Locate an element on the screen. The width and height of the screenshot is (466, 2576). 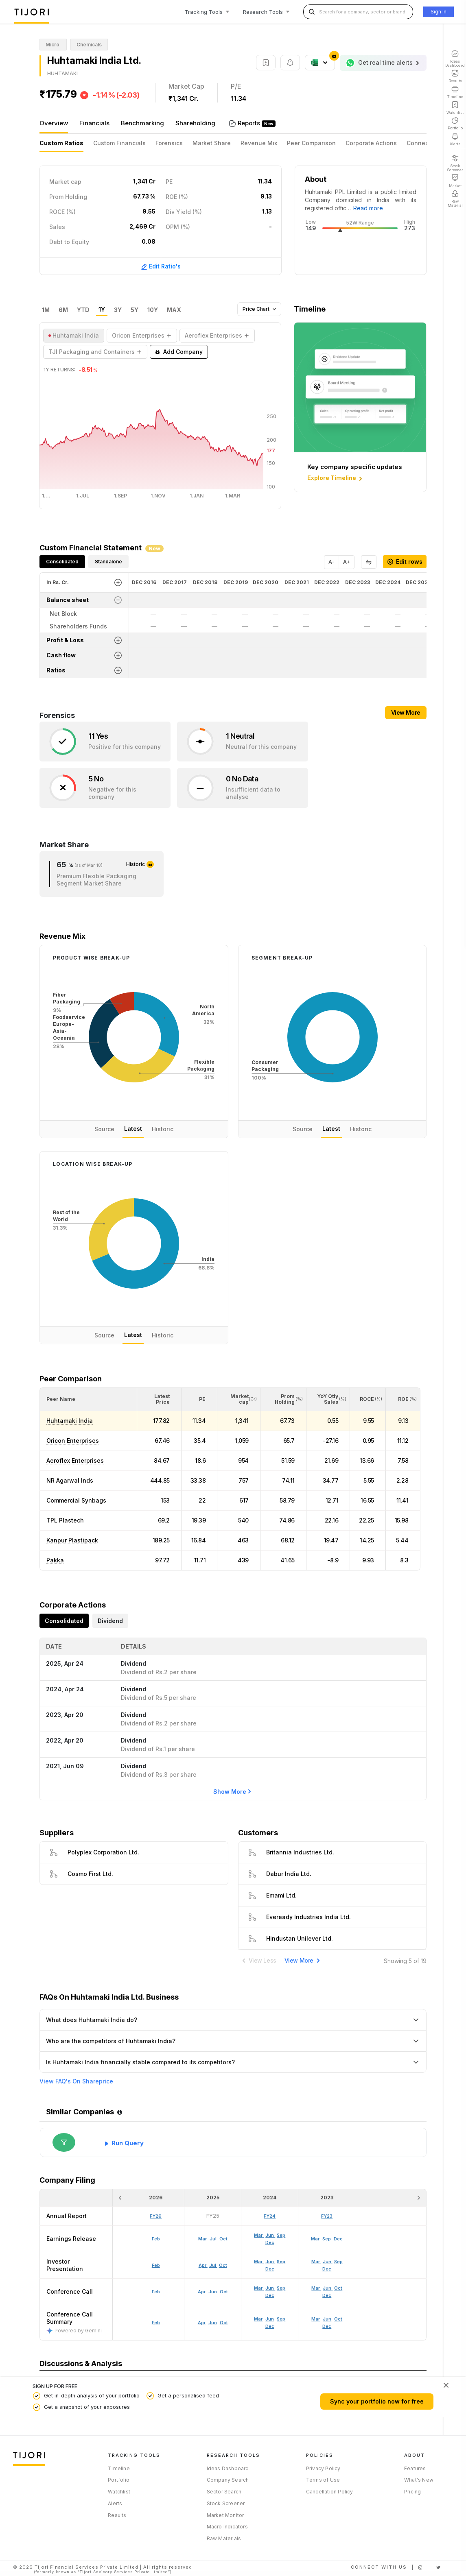
Custom Financials is located at coordinates (119, 143).